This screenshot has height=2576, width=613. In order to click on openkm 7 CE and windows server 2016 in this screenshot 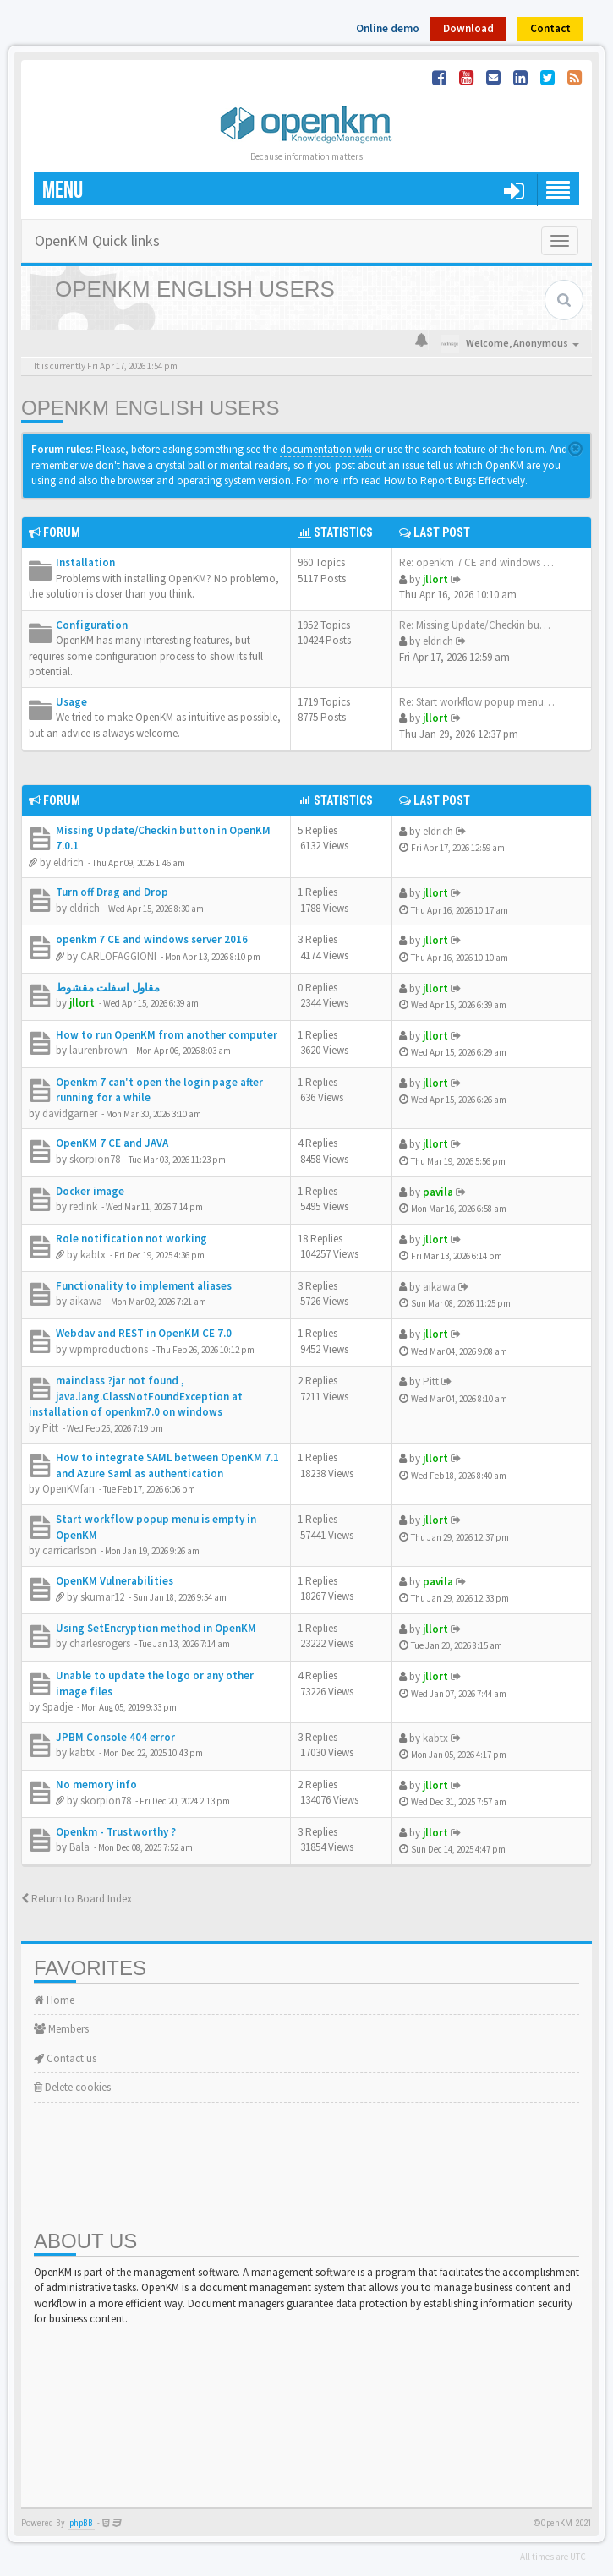, I will do `click(152, 939)`.